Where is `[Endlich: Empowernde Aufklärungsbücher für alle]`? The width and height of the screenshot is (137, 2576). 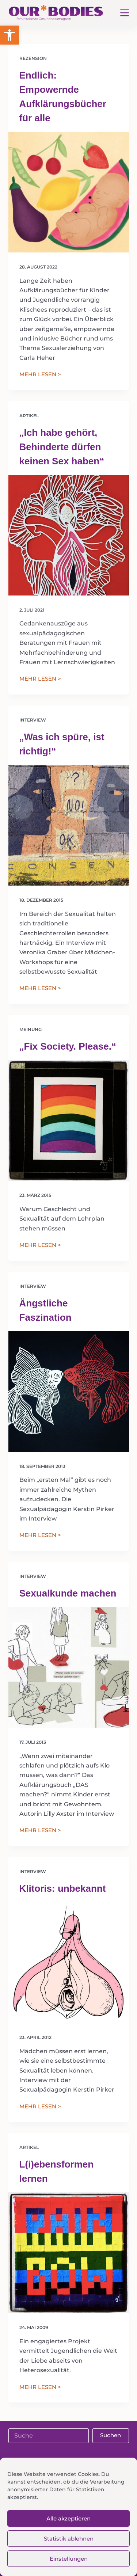 [Endlich: Empowernde Aufklärungsbücher für alle] is located at coordinates (68, 192).